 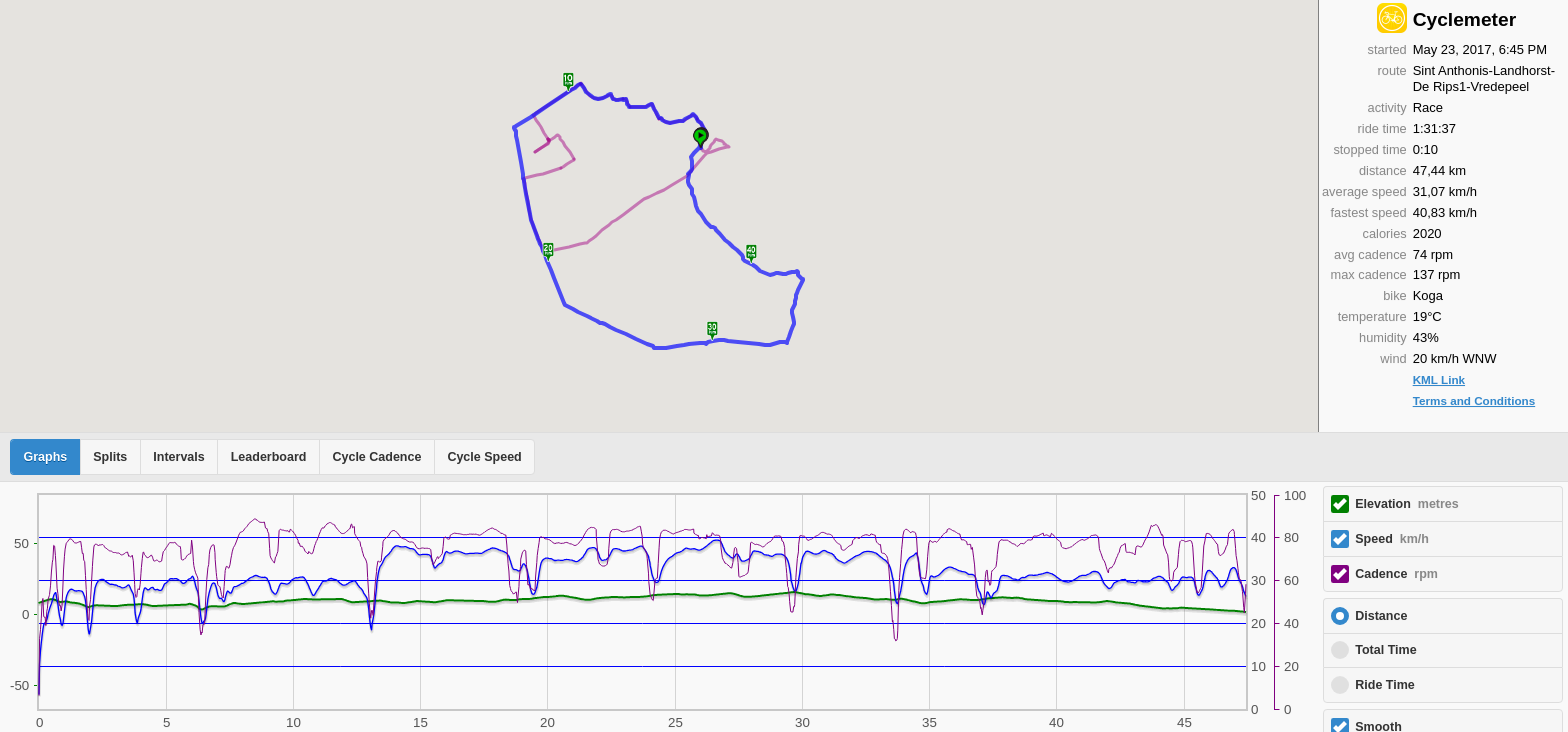 What do you see at coordinates (46, 457) in the screenshot?
I see `Graphs` at bounding box center [46, 457].